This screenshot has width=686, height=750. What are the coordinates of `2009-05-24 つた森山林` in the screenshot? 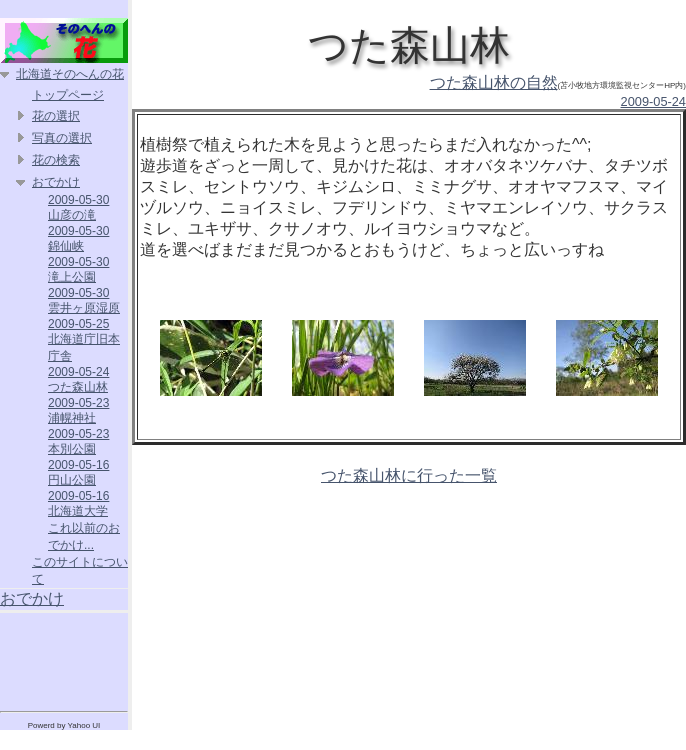 It's located at (78, 379).